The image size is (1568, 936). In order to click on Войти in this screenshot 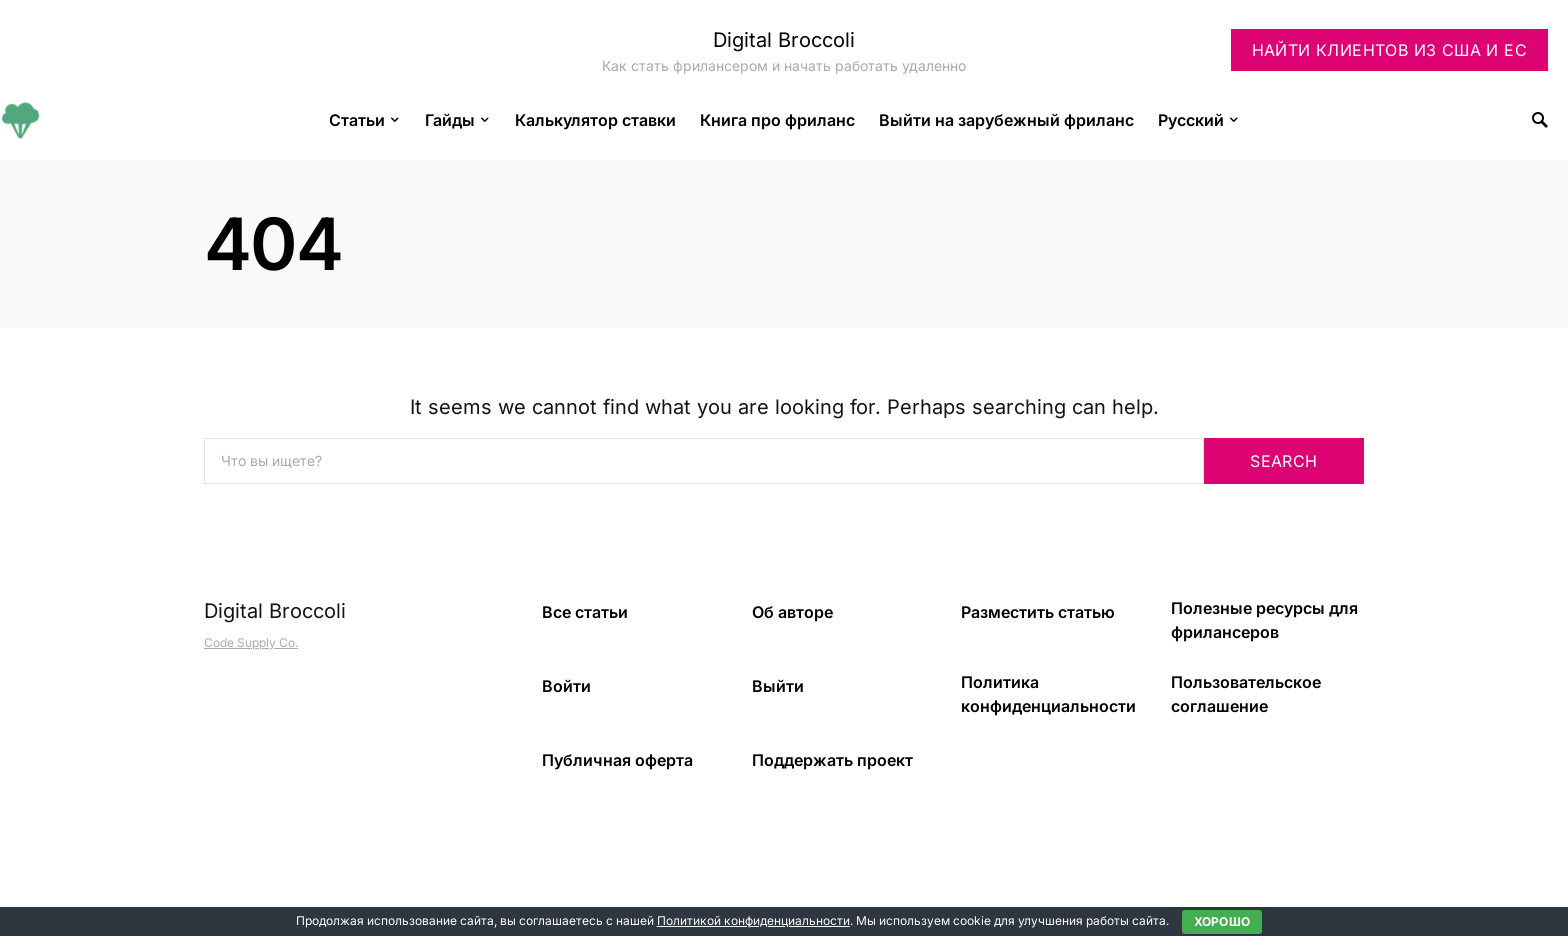, I will do `click(566, 686)`.